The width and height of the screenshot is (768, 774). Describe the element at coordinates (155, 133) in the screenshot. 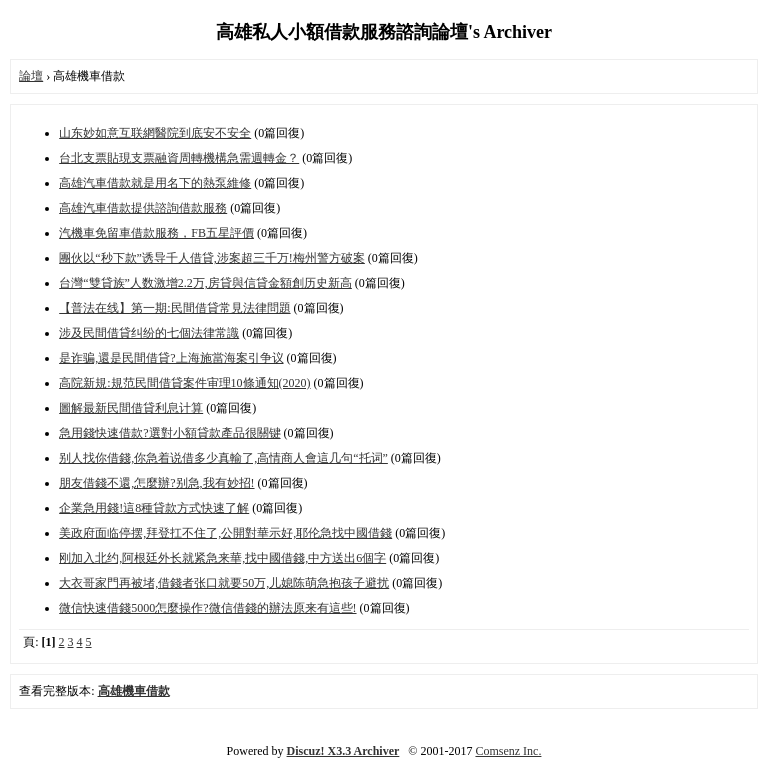

I see `山东妙如意互联網醫院到底安不安全` at that location.